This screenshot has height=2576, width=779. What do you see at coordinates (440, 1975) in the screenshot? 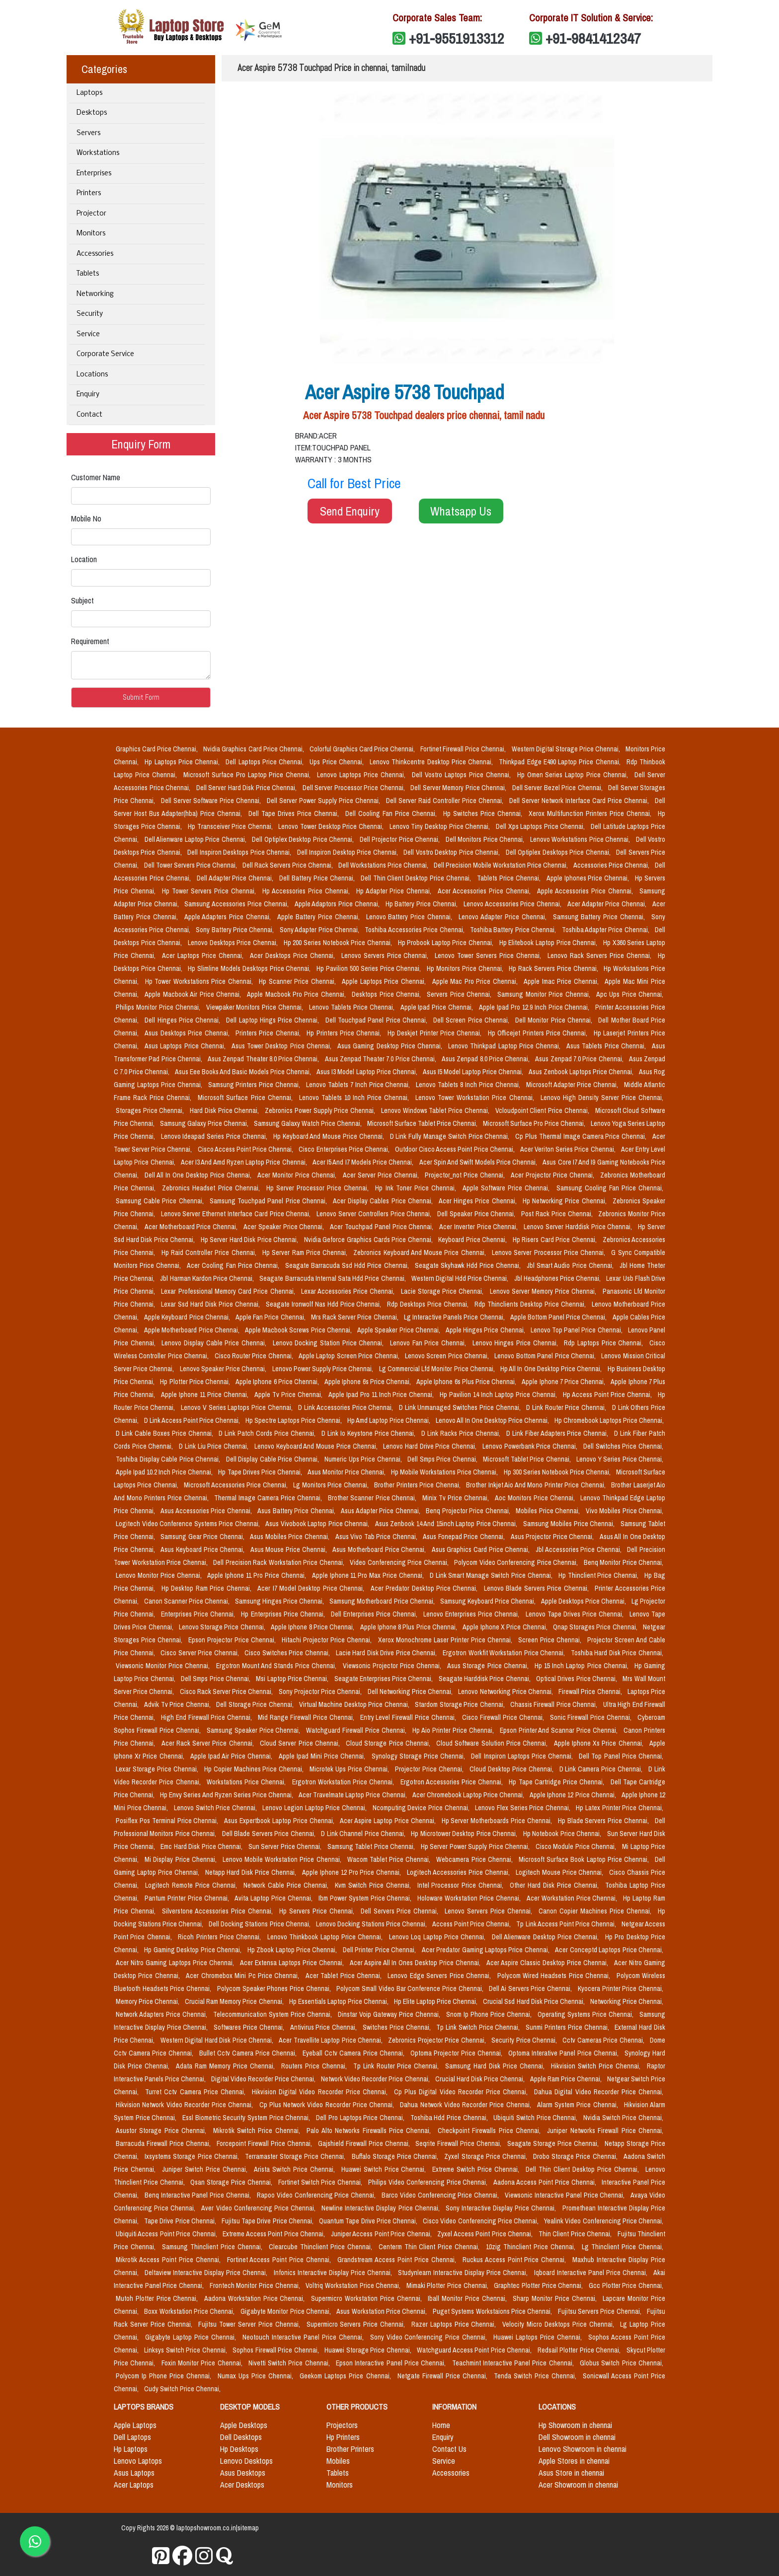
I see `Lenovo Edge Servers Price Chennai,` at bounding box center [440, 1975].